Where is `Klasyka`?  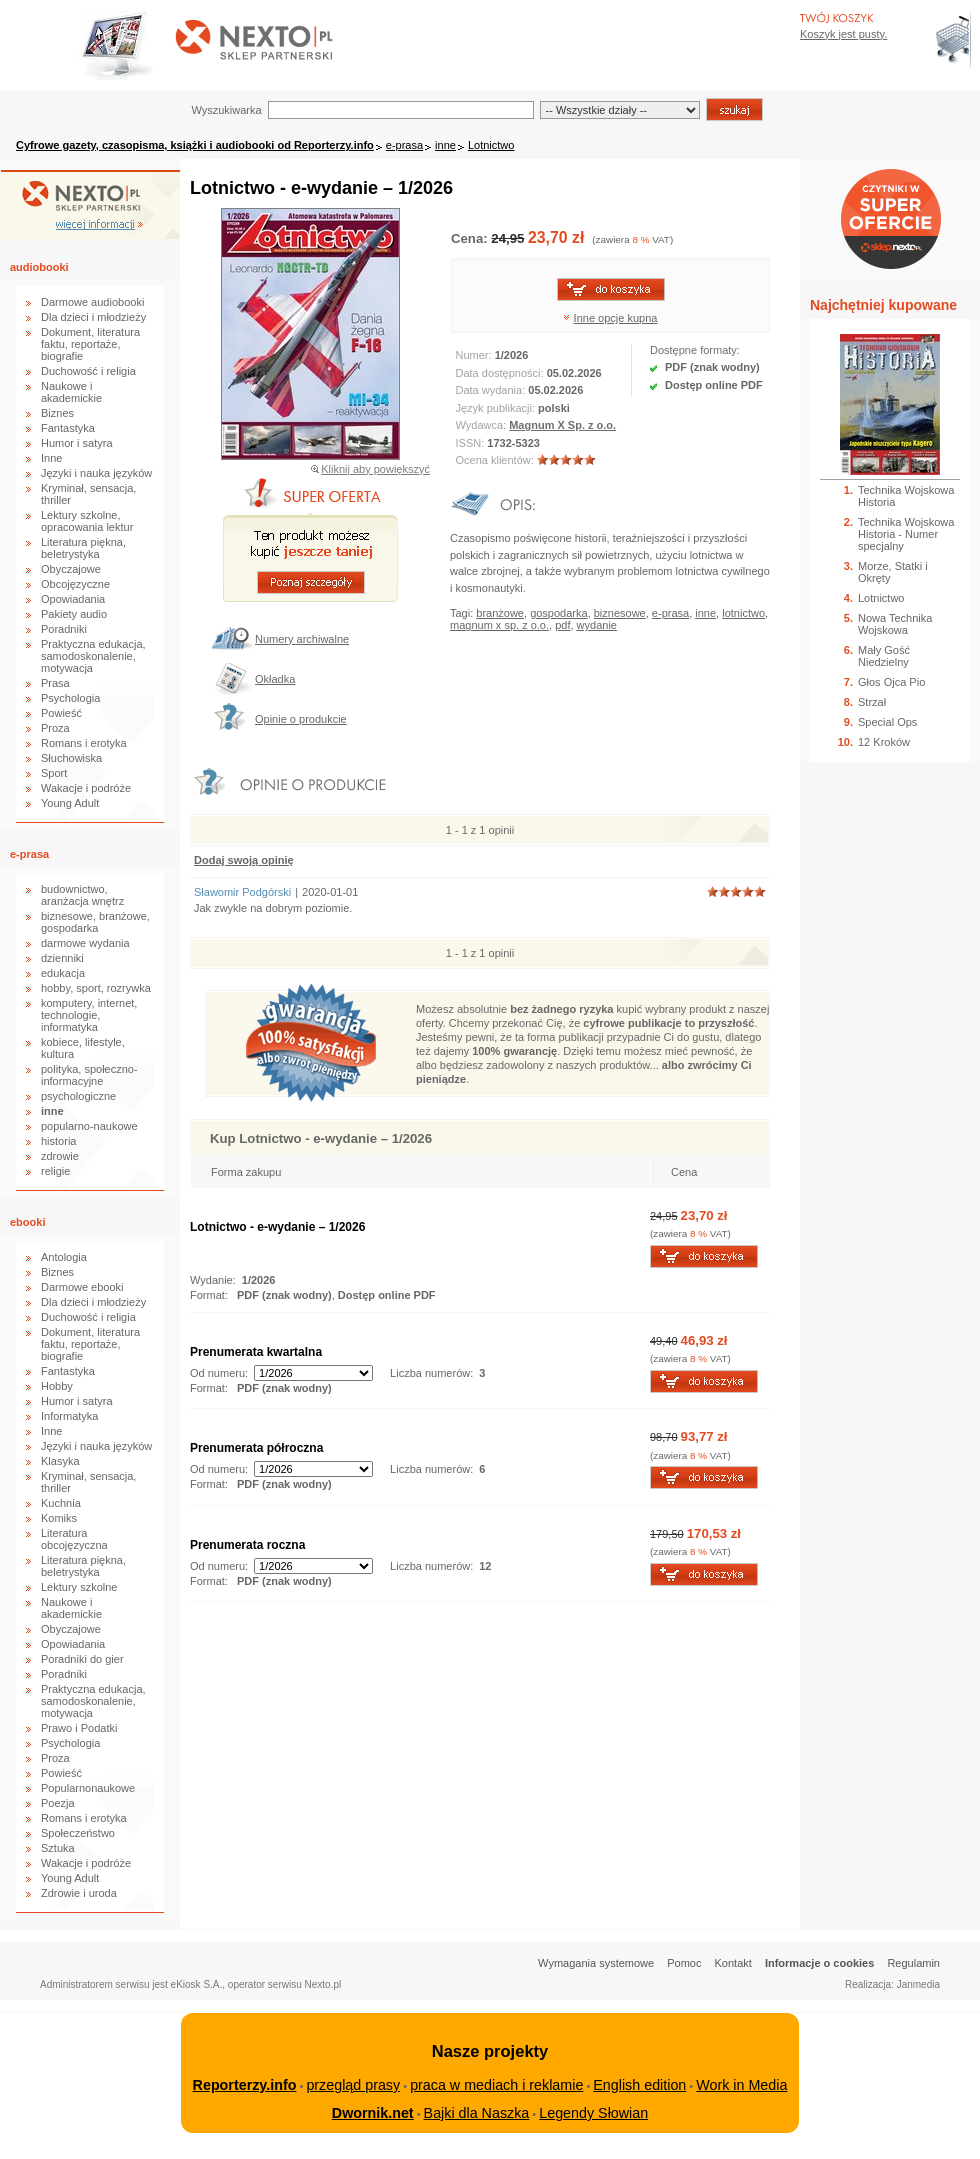
Klasyka is located at coordinates (60, 1461).